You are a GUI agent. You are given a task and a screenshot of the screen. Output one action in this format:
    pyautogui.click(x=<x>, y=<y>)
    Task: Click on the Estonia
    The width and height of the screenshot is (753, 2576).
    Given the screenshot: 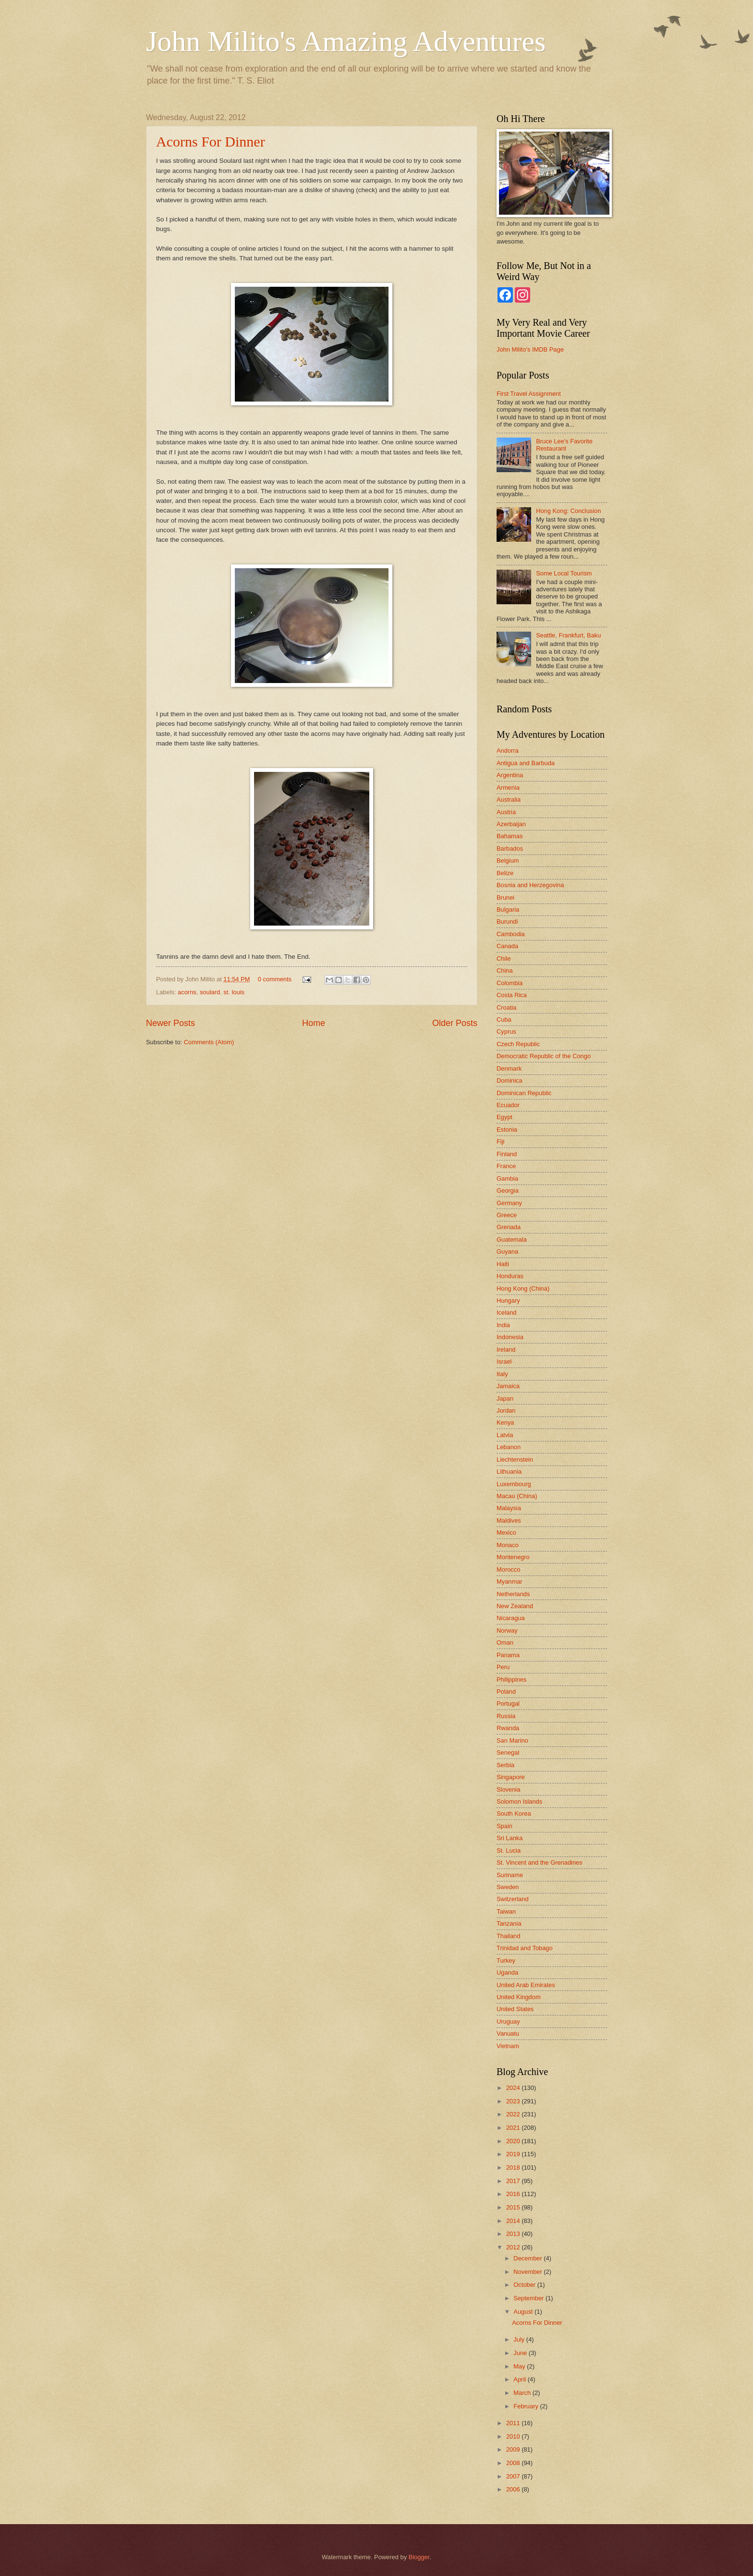 What is the action you would take?
    pyautogui.click(x=507, y=1129)
    